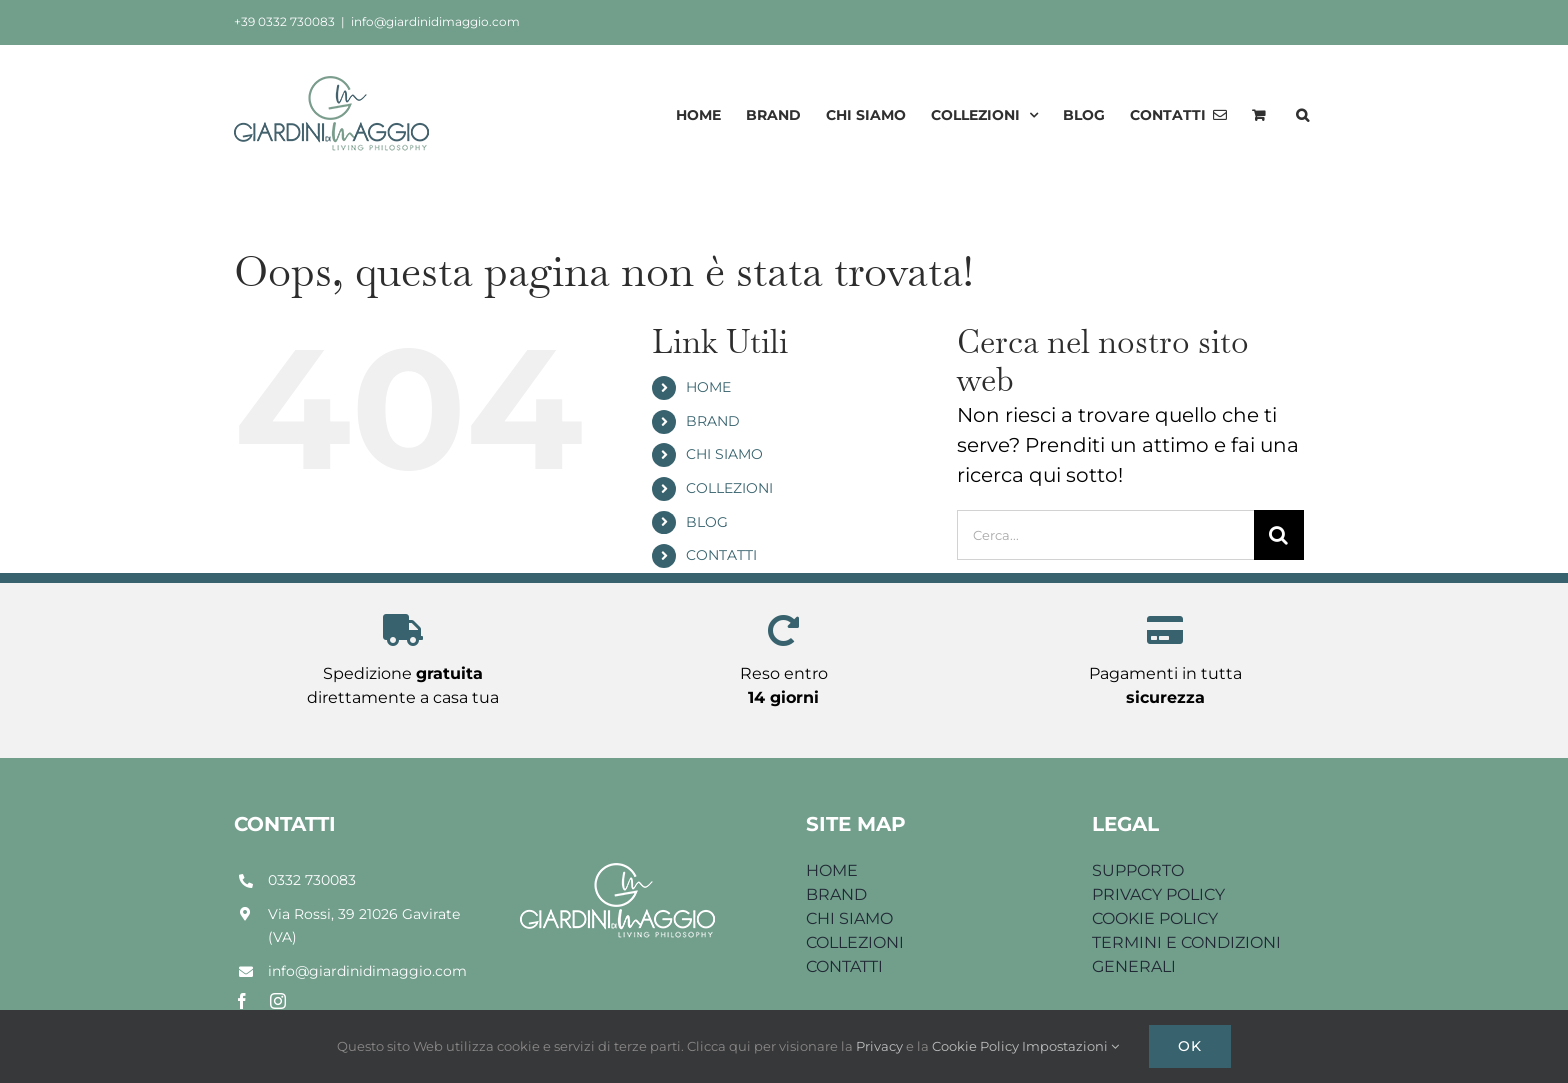 The height and width of the screenshot is (1083, 1568). What do you see at coordinates (708, 387) in the screenshot?
I see `HOME` at bounding box center [708, 387].